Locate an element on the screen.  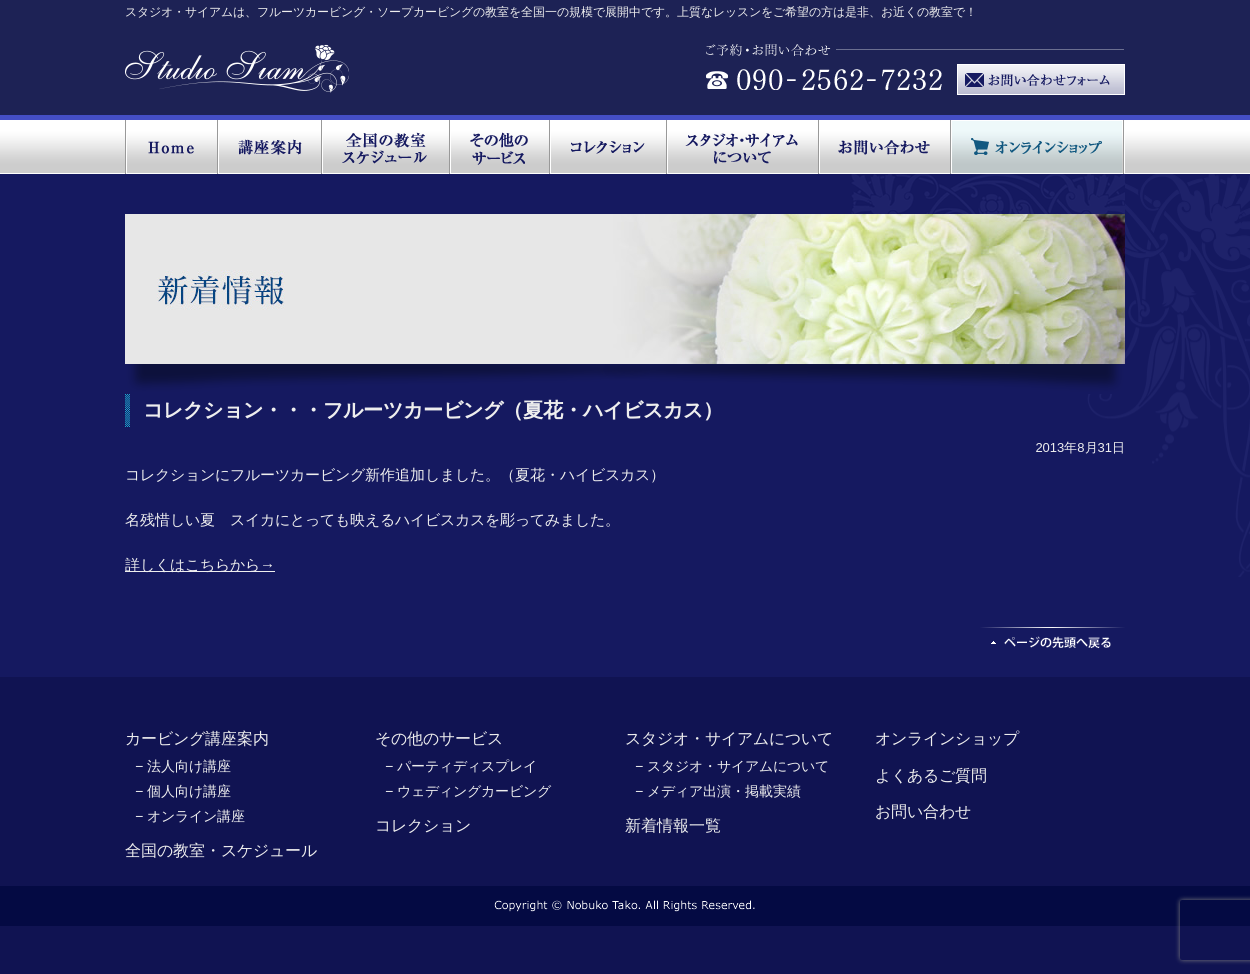
よくあるご質問 is located at coordinates (931, 775).